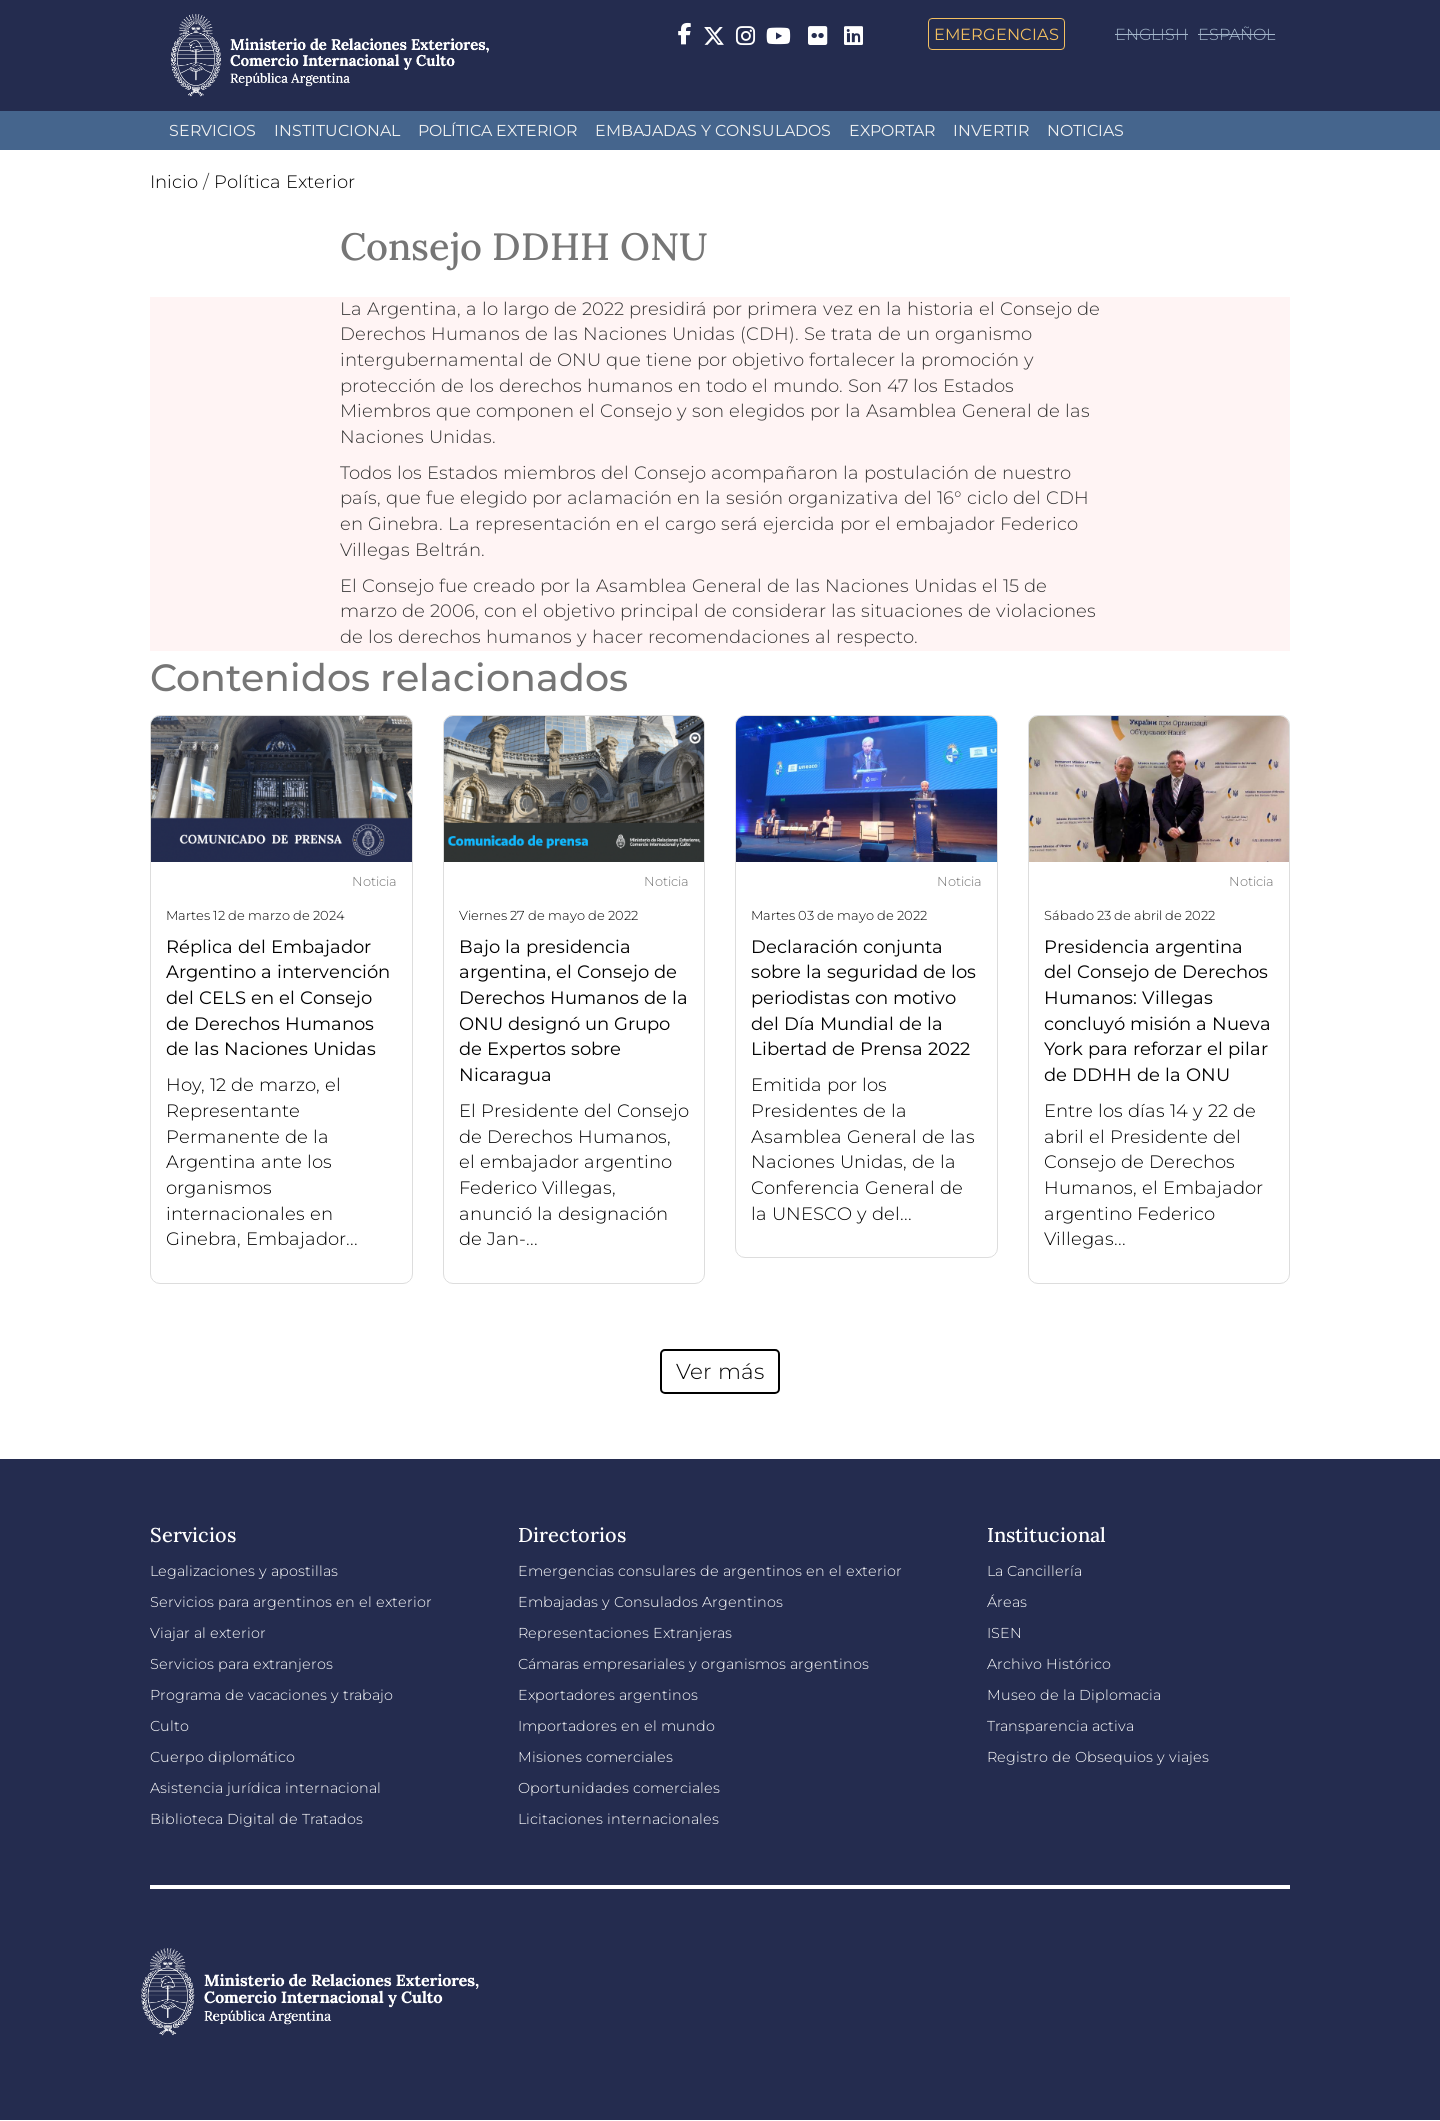  Describe the element at coordinates (892, 130) in the screenshot. I see `Exportar` at that location.